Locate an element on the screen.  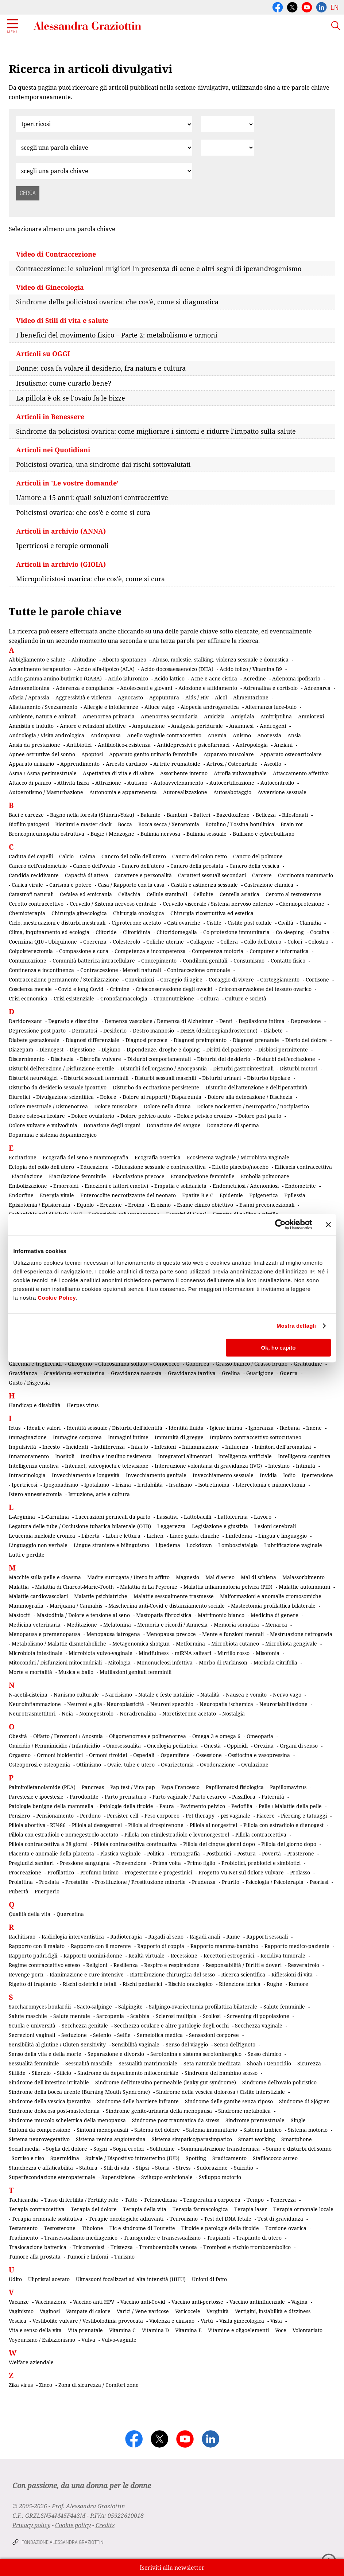
Attacco di panico is located at coordinates (30, 782).